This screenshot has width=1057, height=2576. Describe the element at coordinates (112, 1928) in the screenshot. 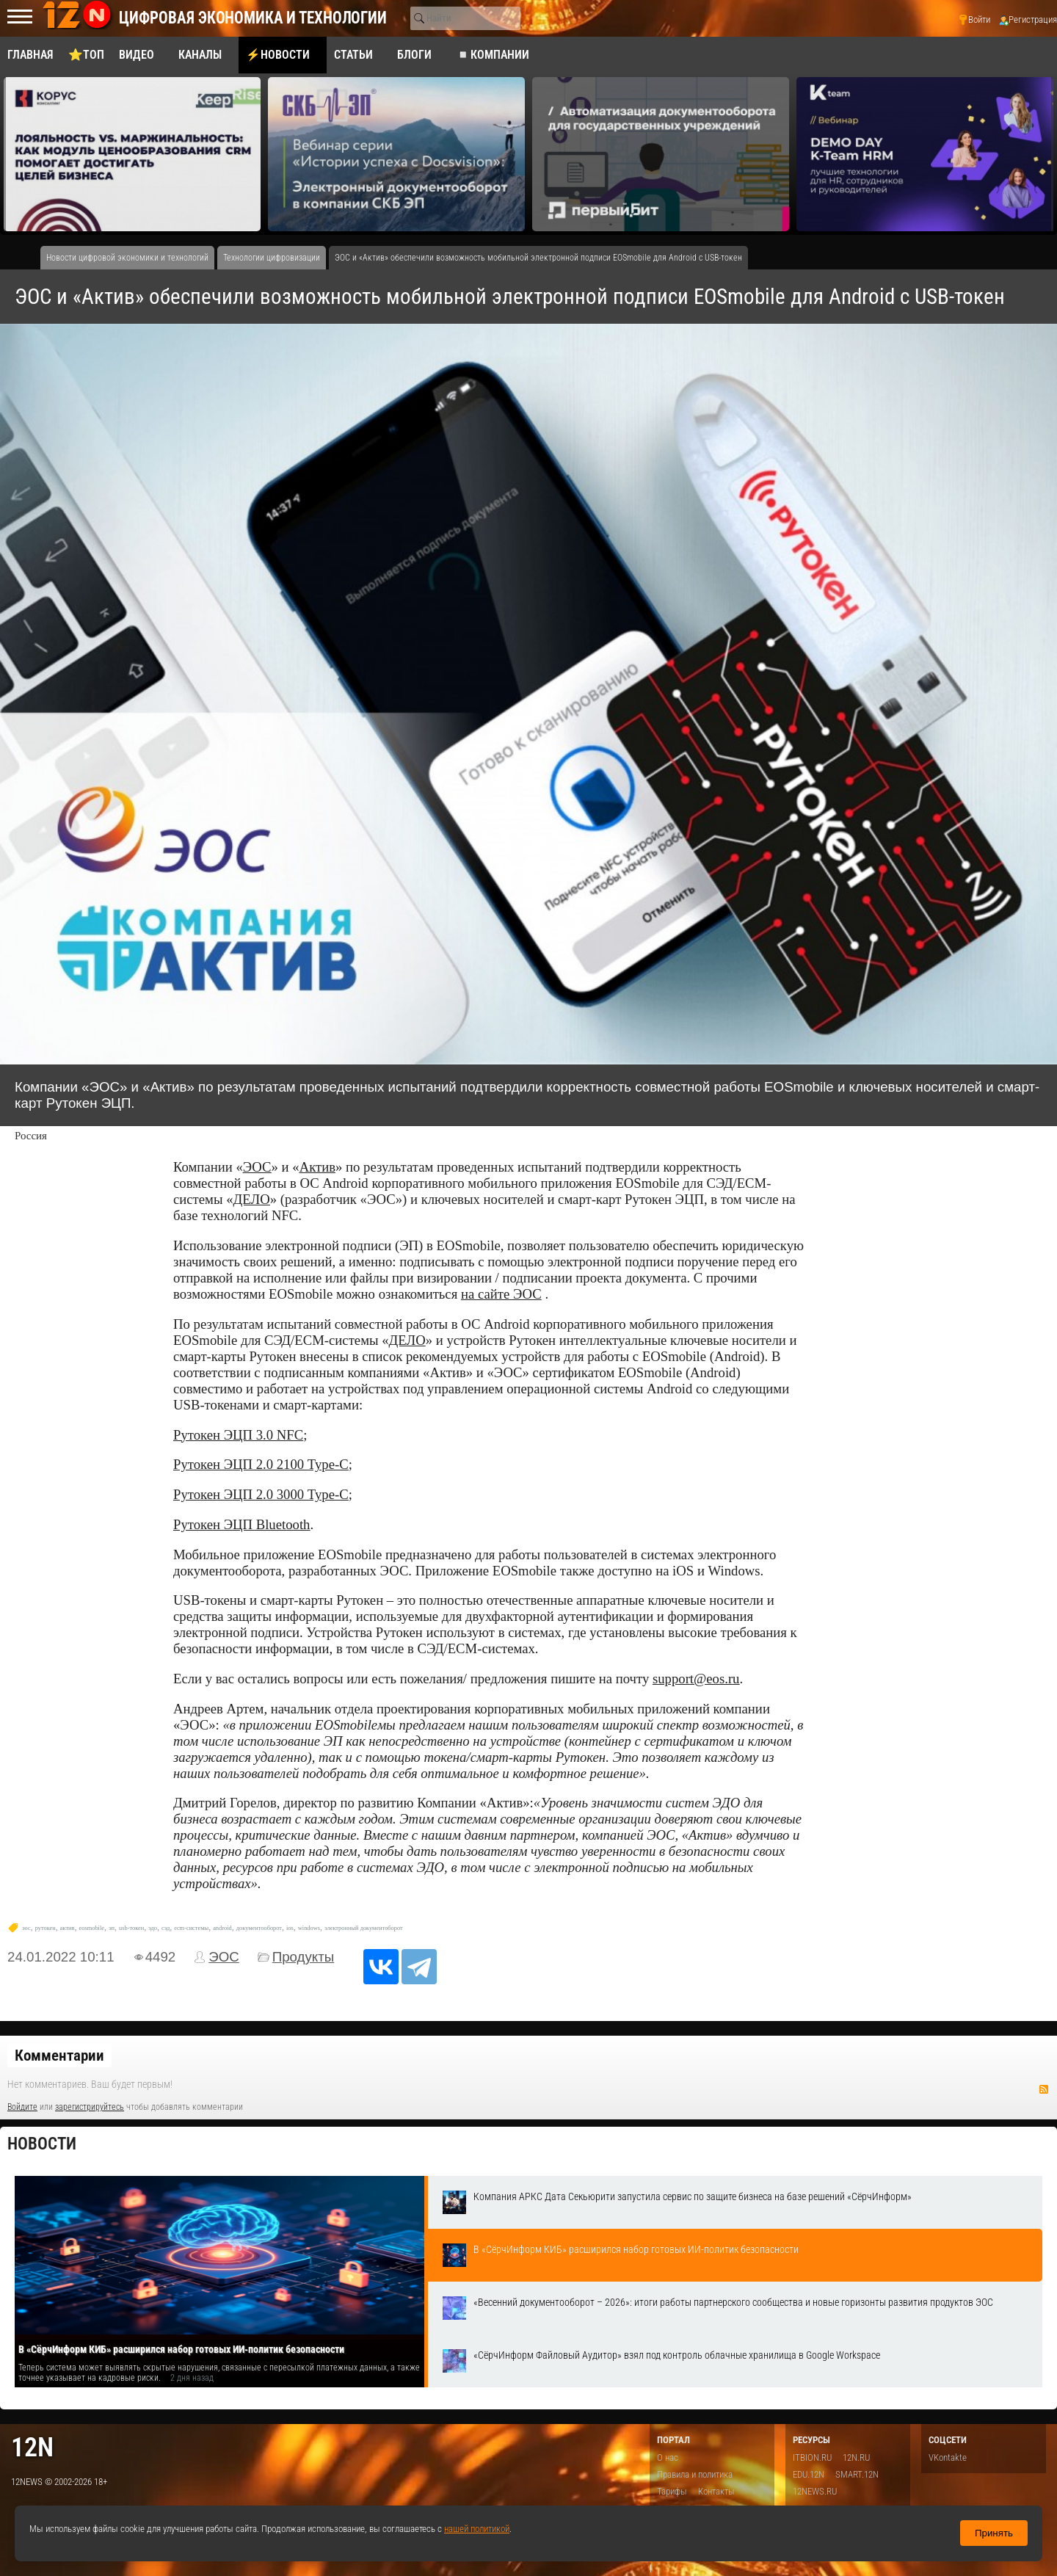

I see `эп` at that location.